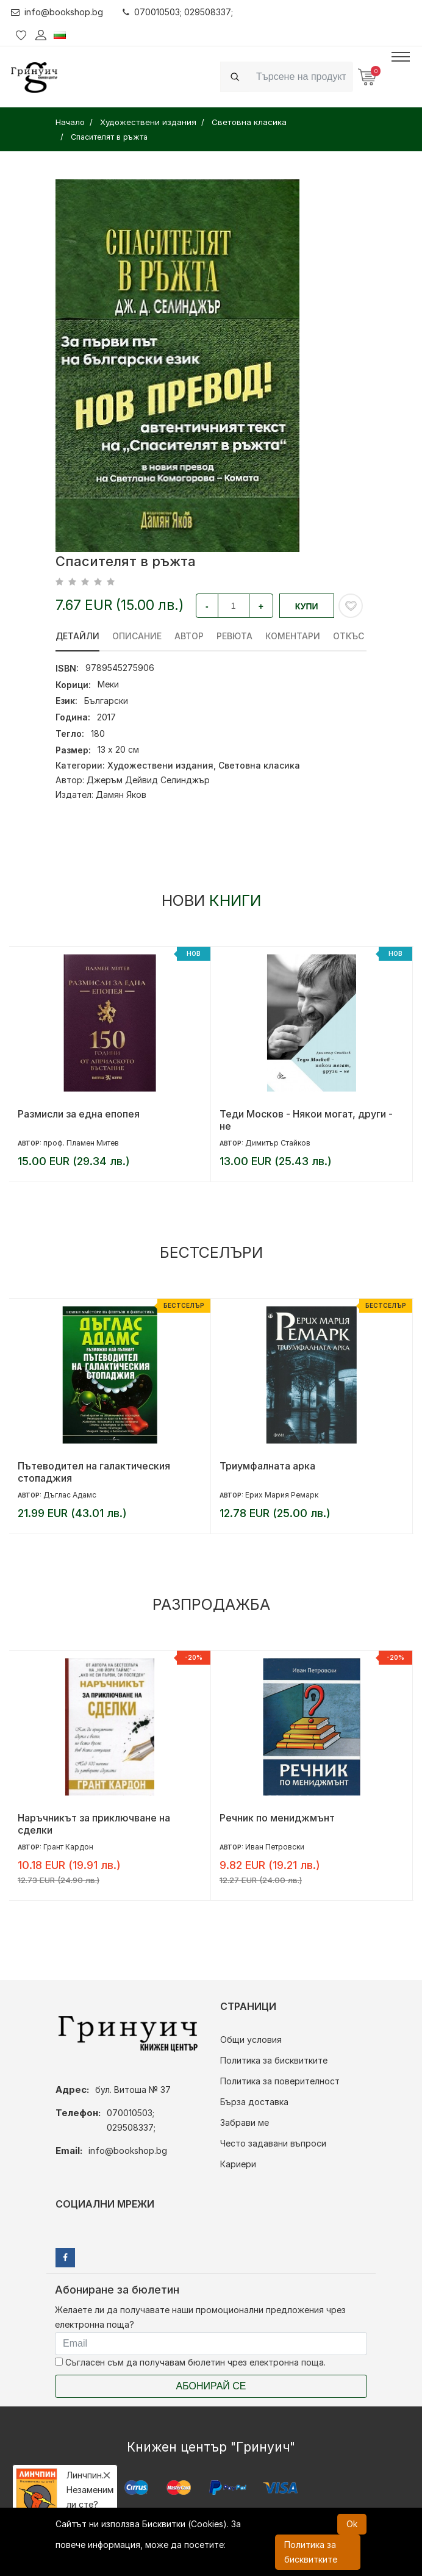 The width and height of the screenshot is (422, 2576). What do you see at coordinates (251, 2039) in the screenshot?
I see `Общи условия` at bounding box center [251, 2039].